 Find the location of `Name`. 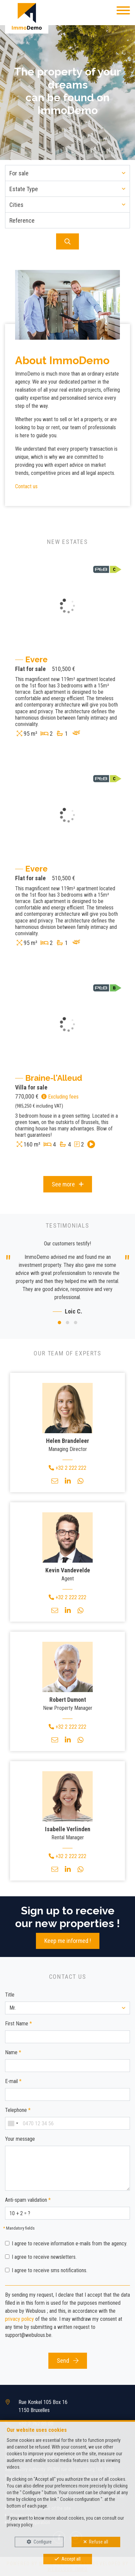

Name is located at coordinates (13, 2052).